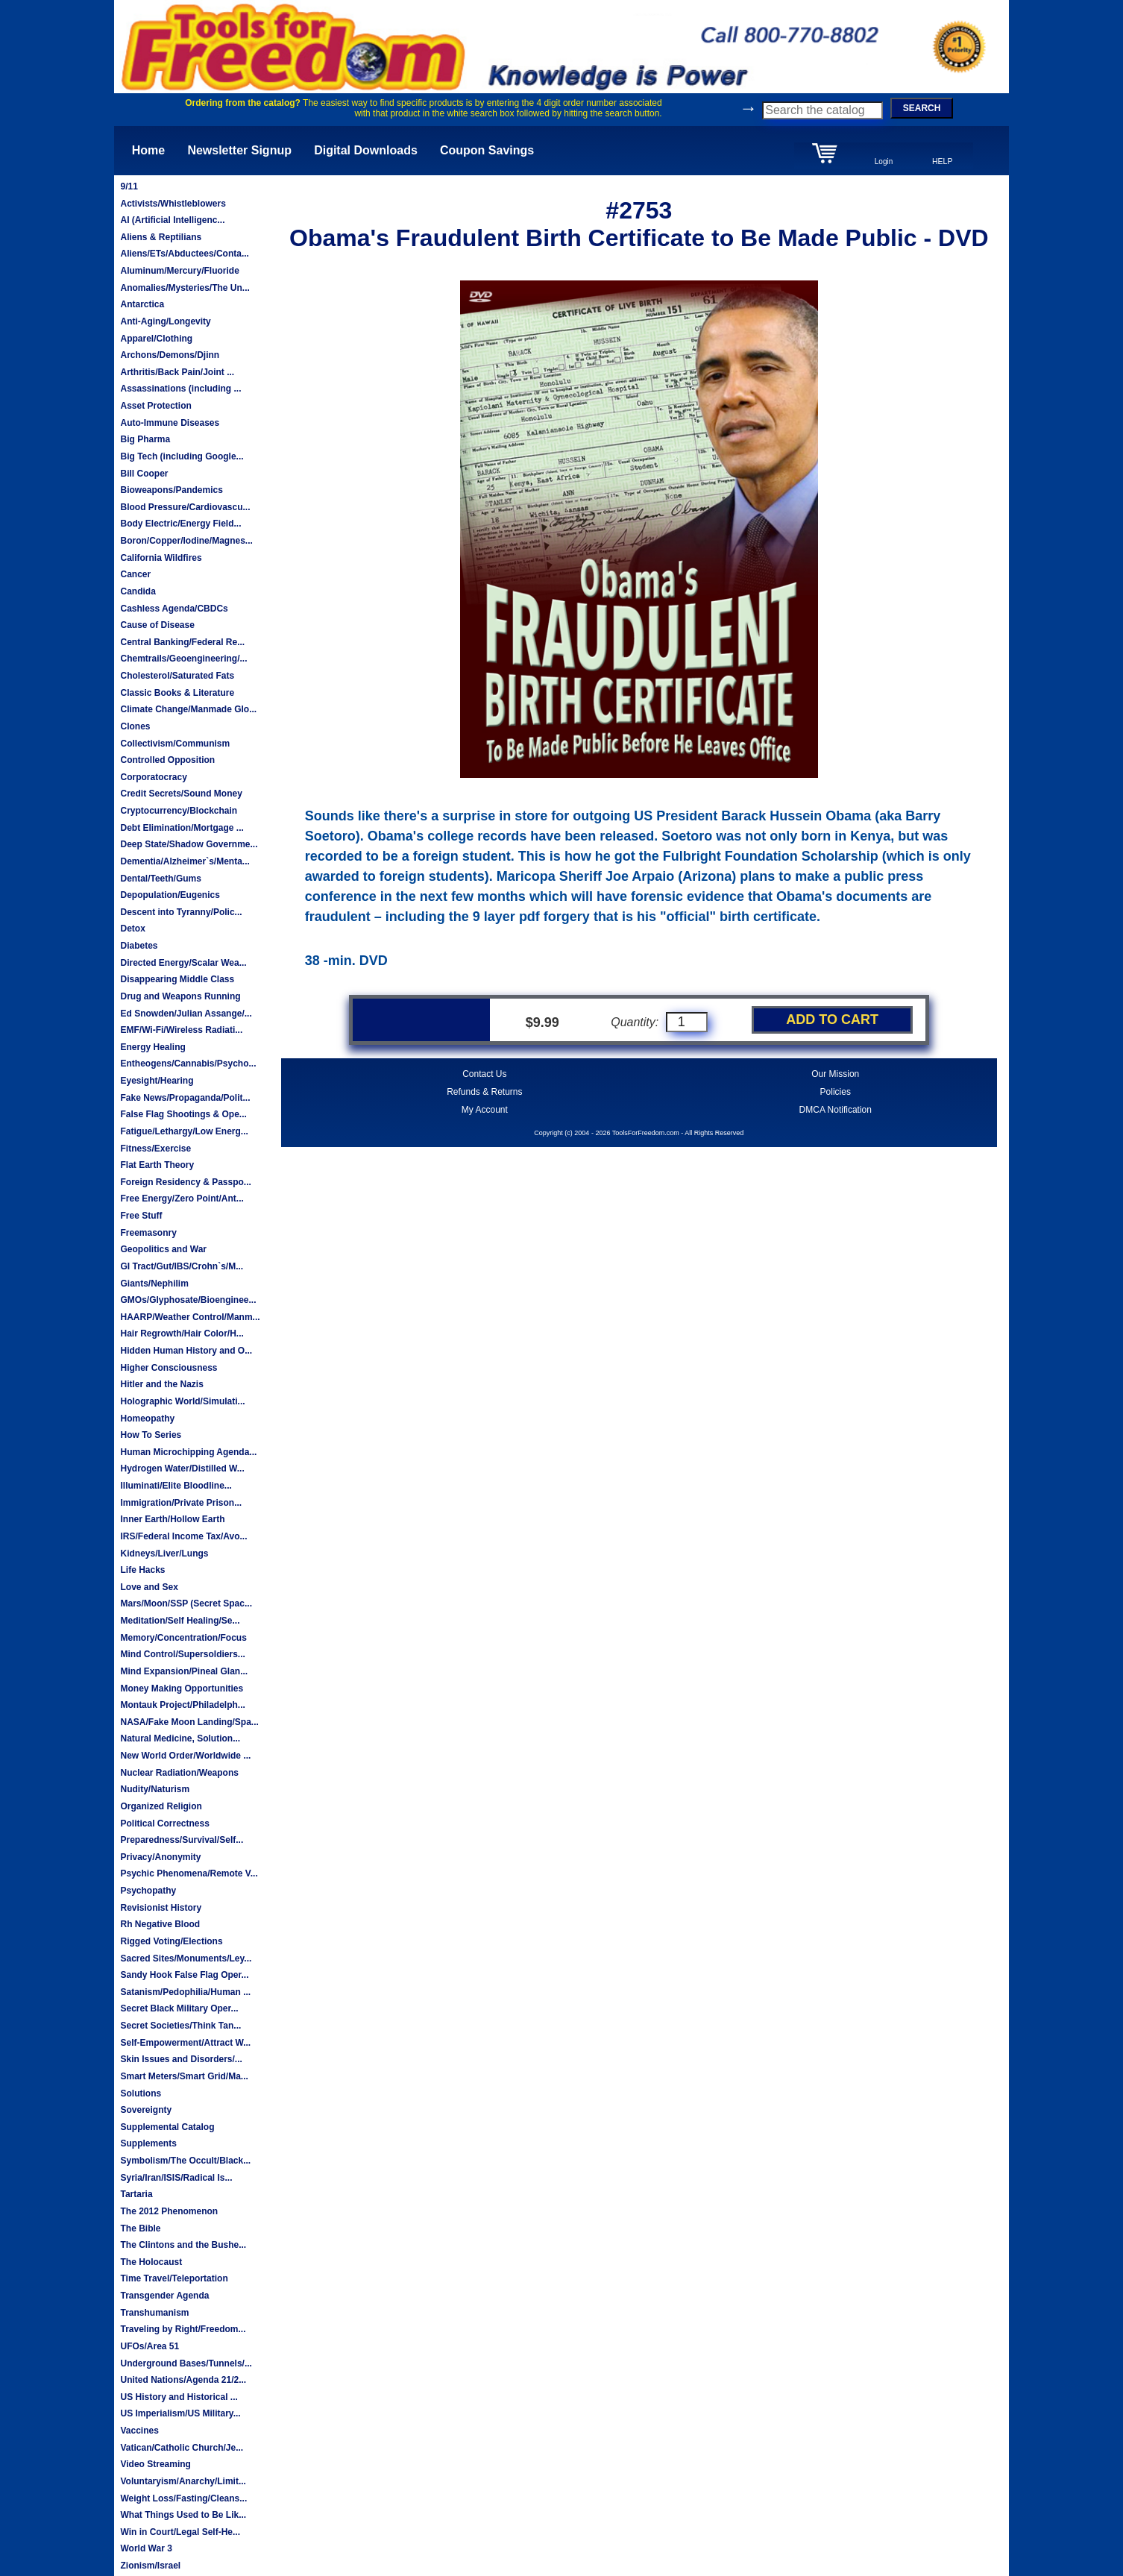  Describe the element at coordinates (178, 2397) in the screenshot. I see `US History and Historical ...` at that location.